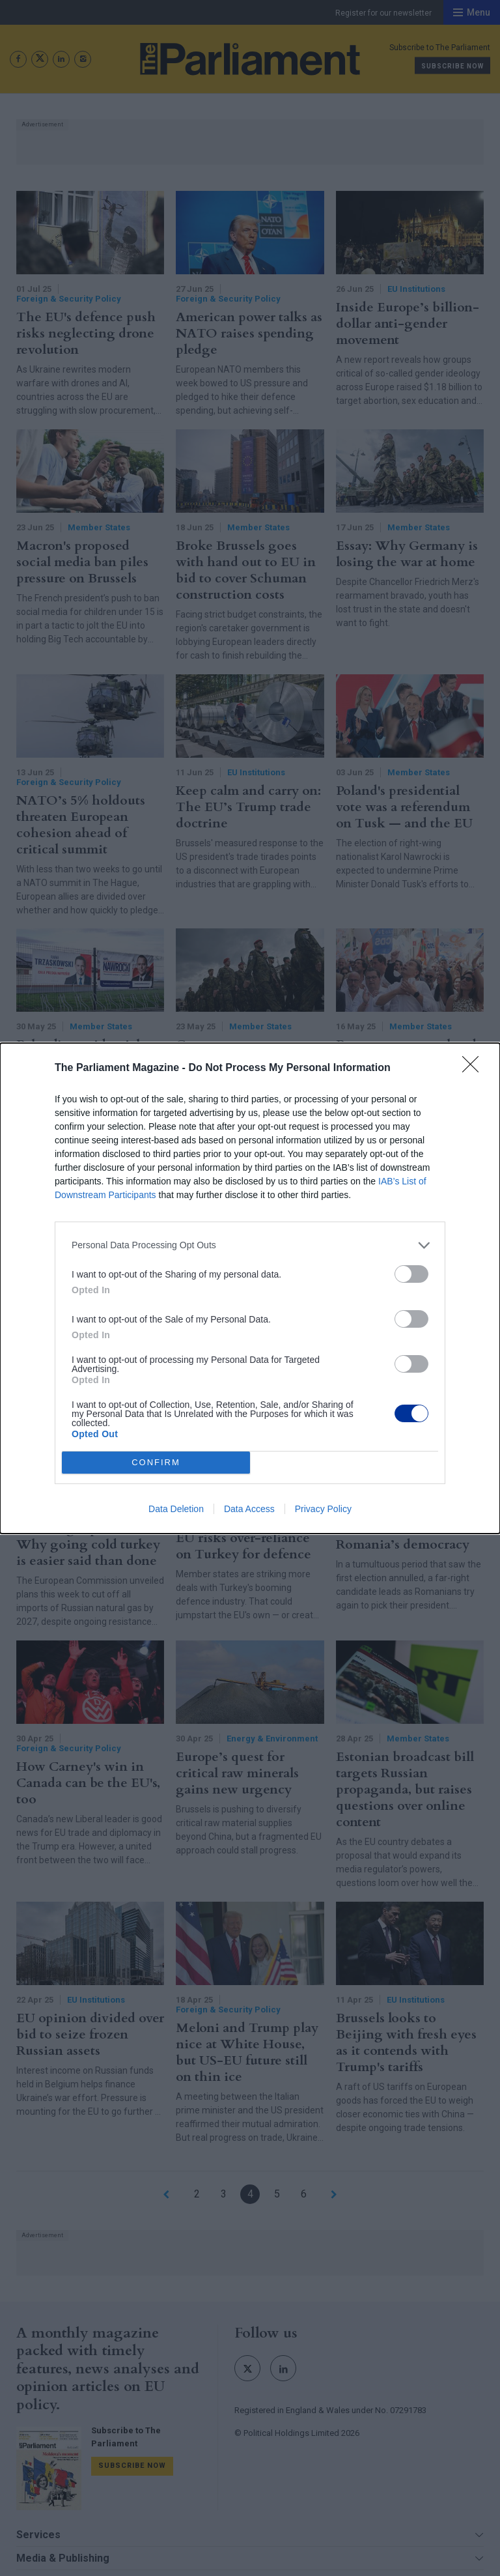 Image resolution: width=500 pixels, height=2576 pixels. I want to click on [listitem], so click(250, 1245).